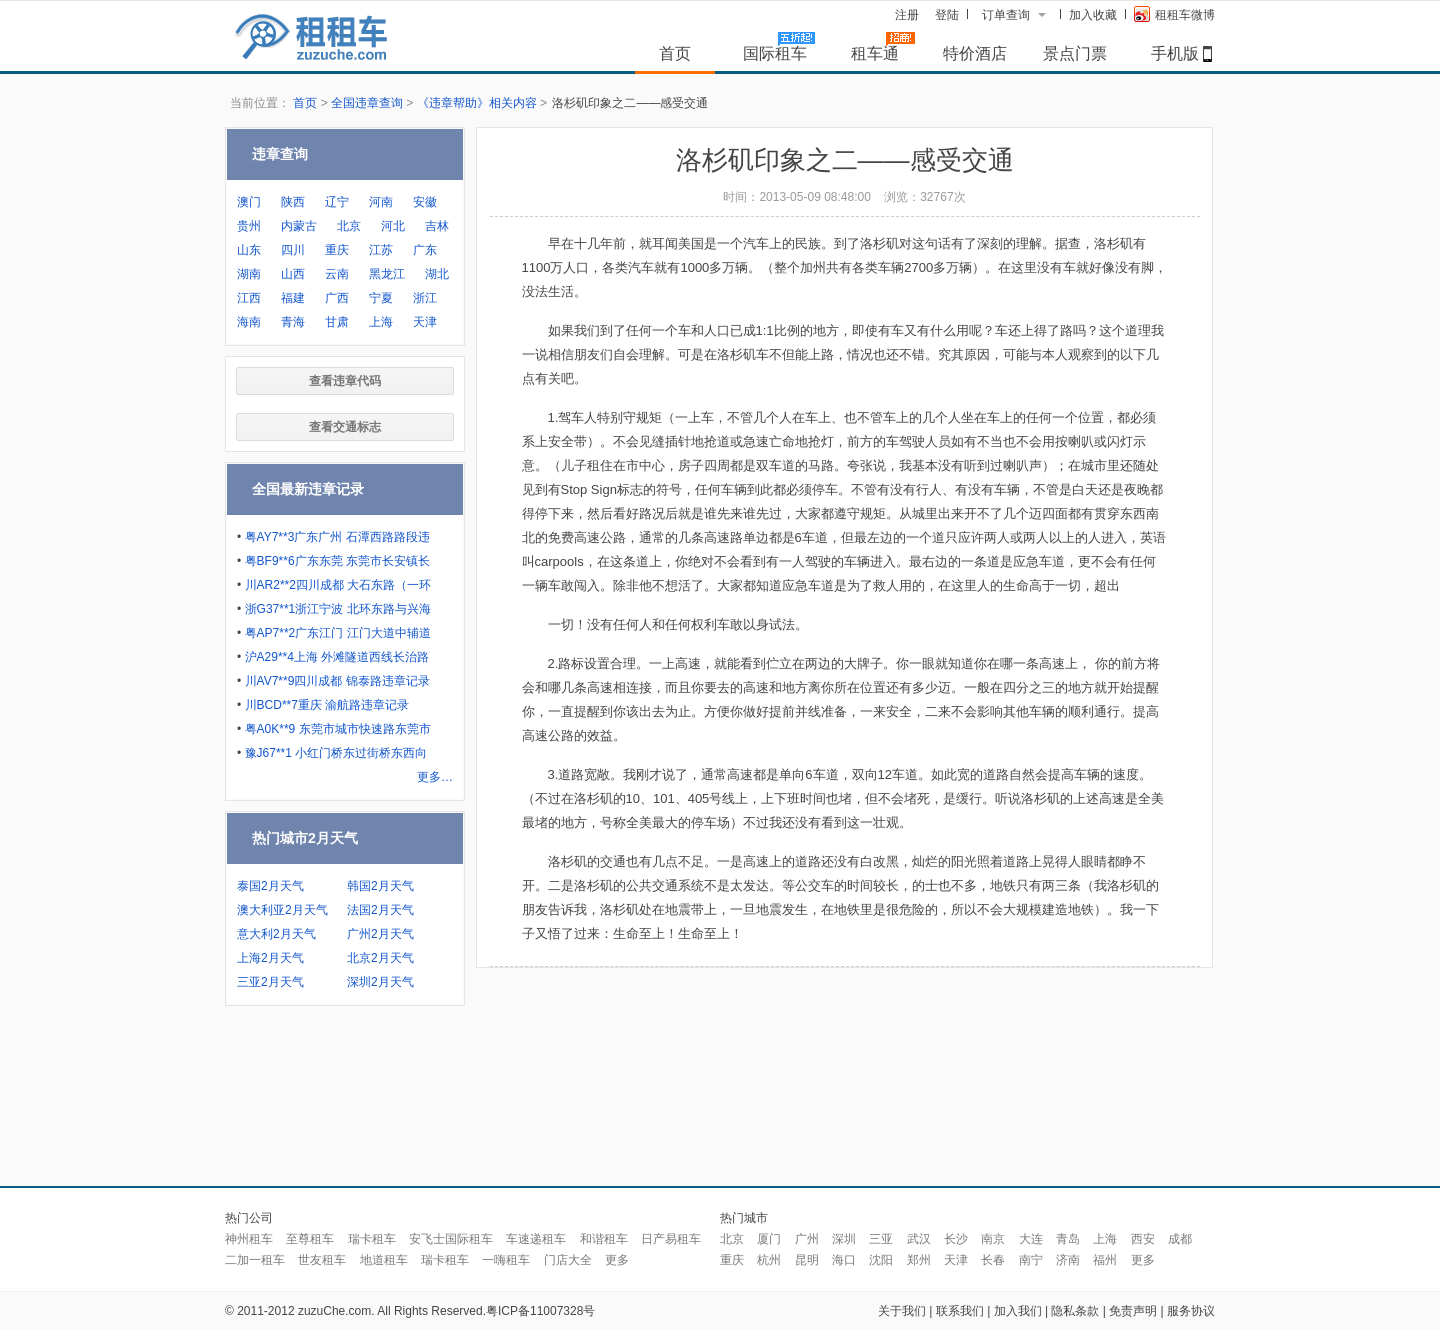 This screenshot has width=1440, height=1330. I want to click on 登陆, so click(947, 15).